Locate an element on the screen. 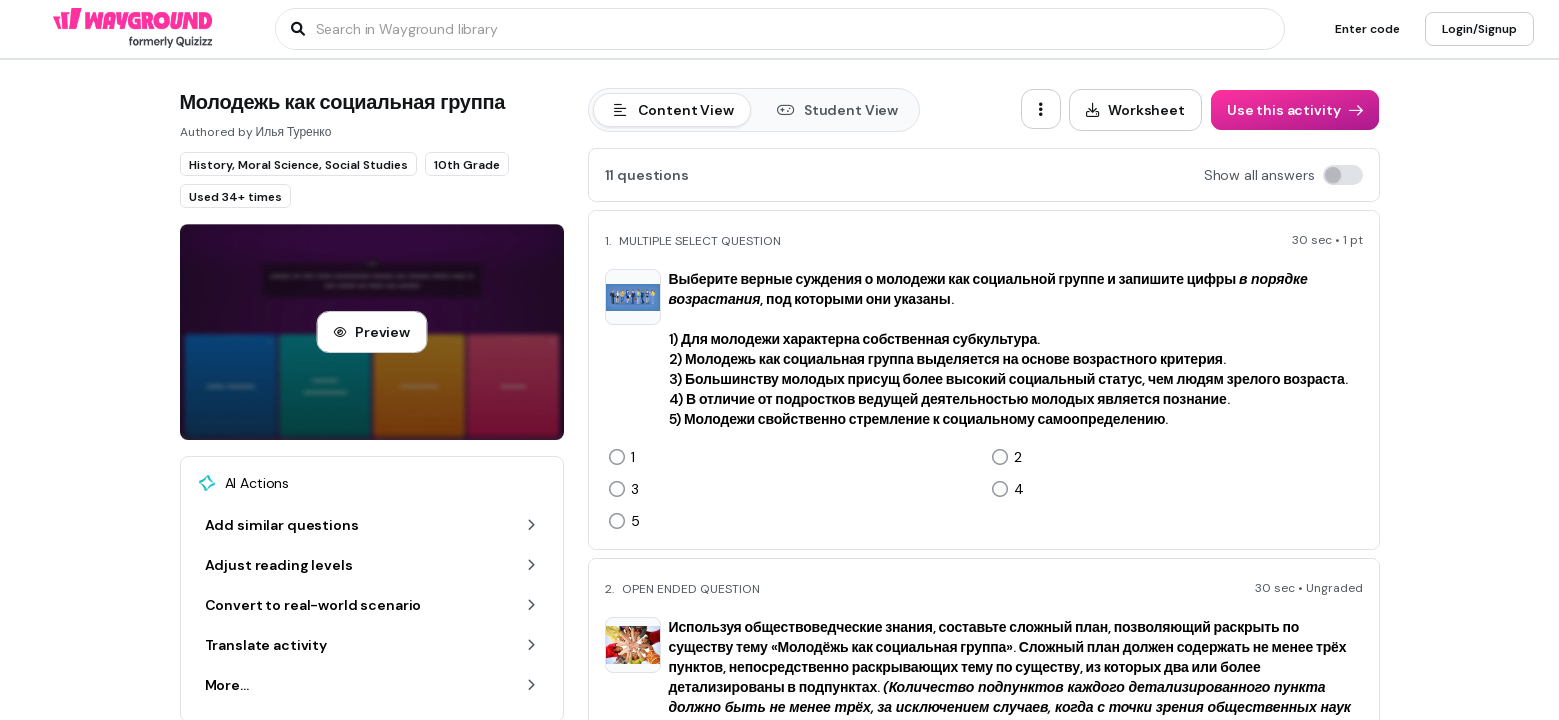  [Worksheet] is located at coordinates (1135, 110).